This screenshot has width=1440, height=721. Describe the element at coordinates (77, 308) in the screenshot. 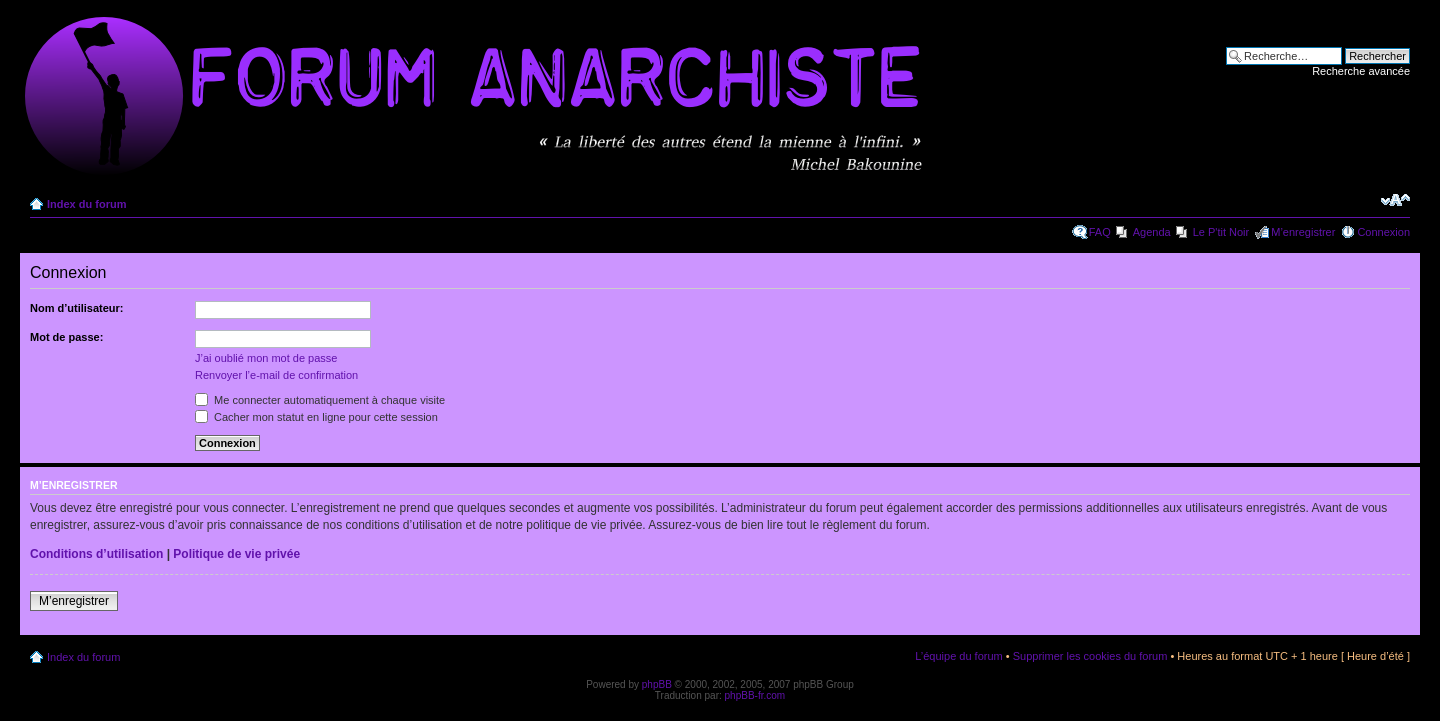

I see `Nom d’utilisateur:` at that location.